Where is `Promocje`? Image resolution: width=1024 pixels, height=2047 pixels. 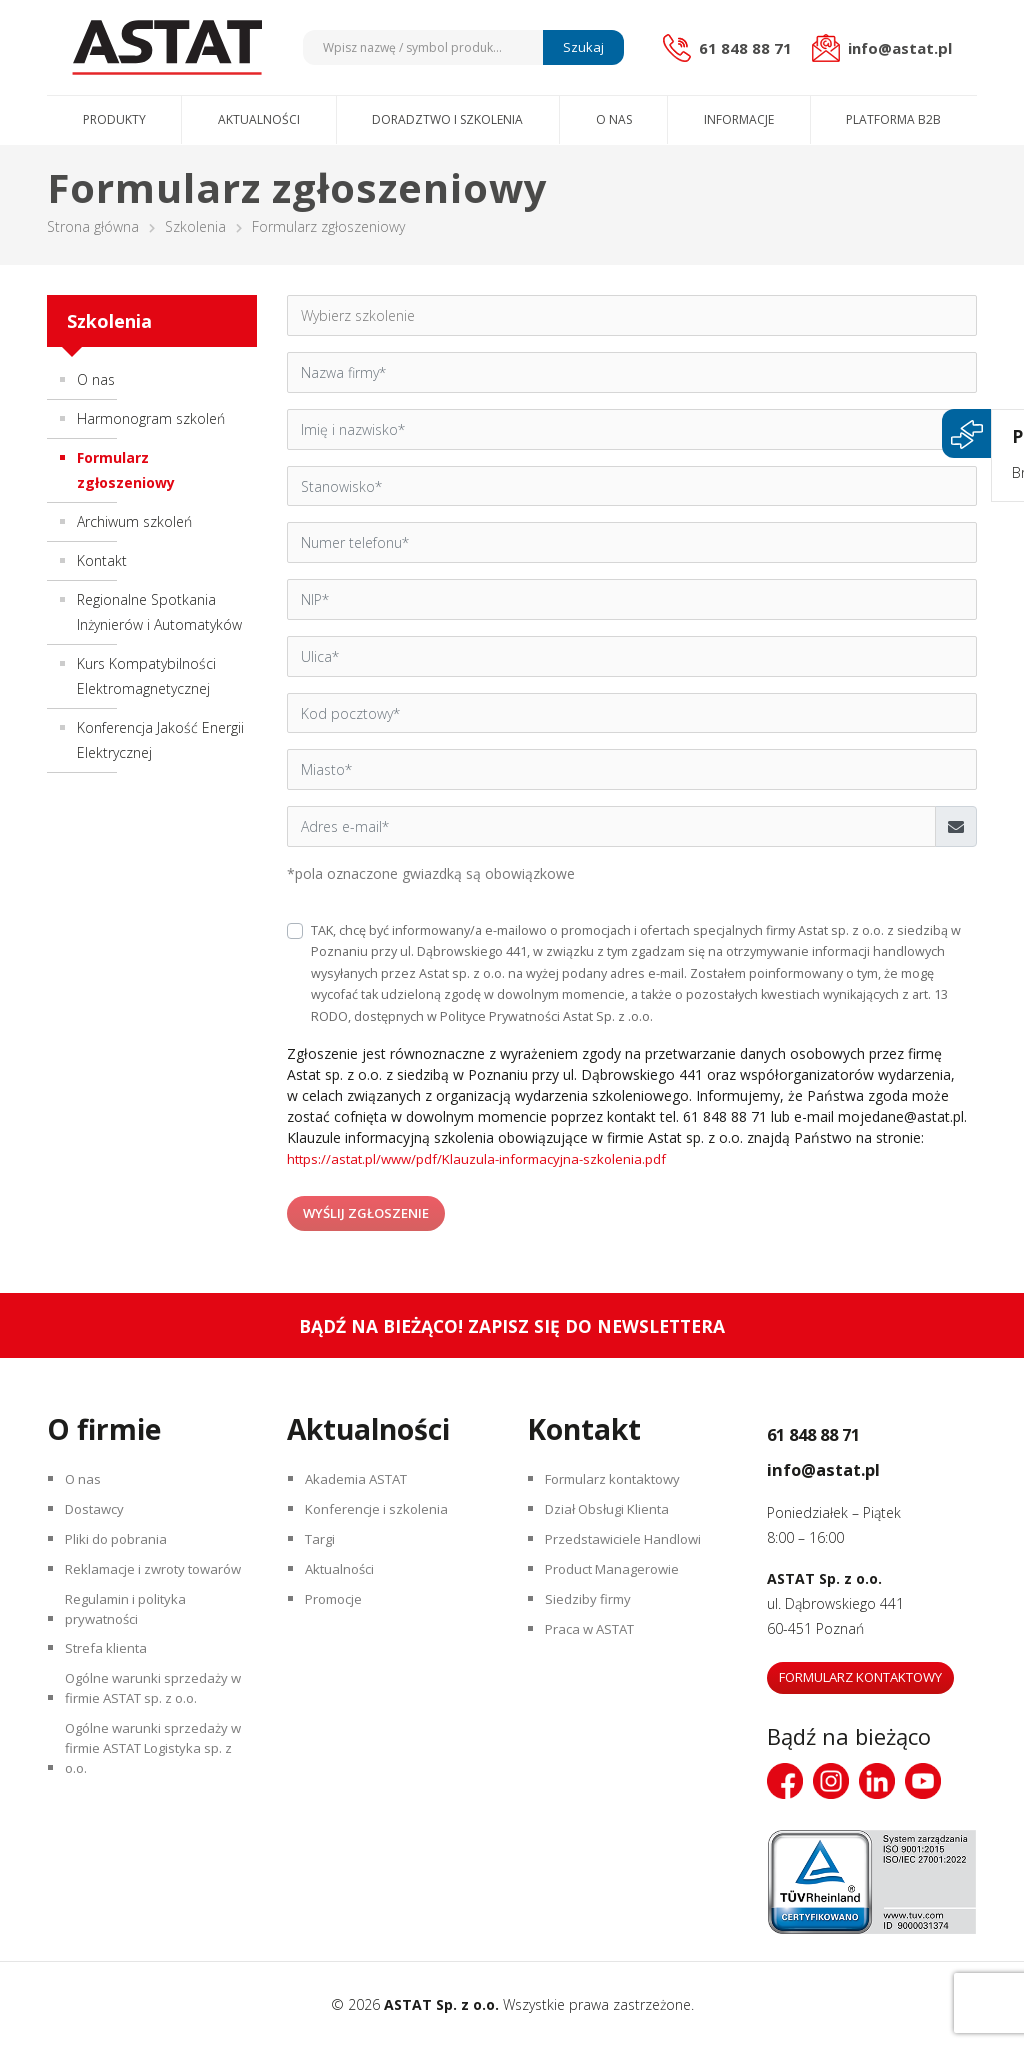 Promocje is located at coordinates (340, 1622).